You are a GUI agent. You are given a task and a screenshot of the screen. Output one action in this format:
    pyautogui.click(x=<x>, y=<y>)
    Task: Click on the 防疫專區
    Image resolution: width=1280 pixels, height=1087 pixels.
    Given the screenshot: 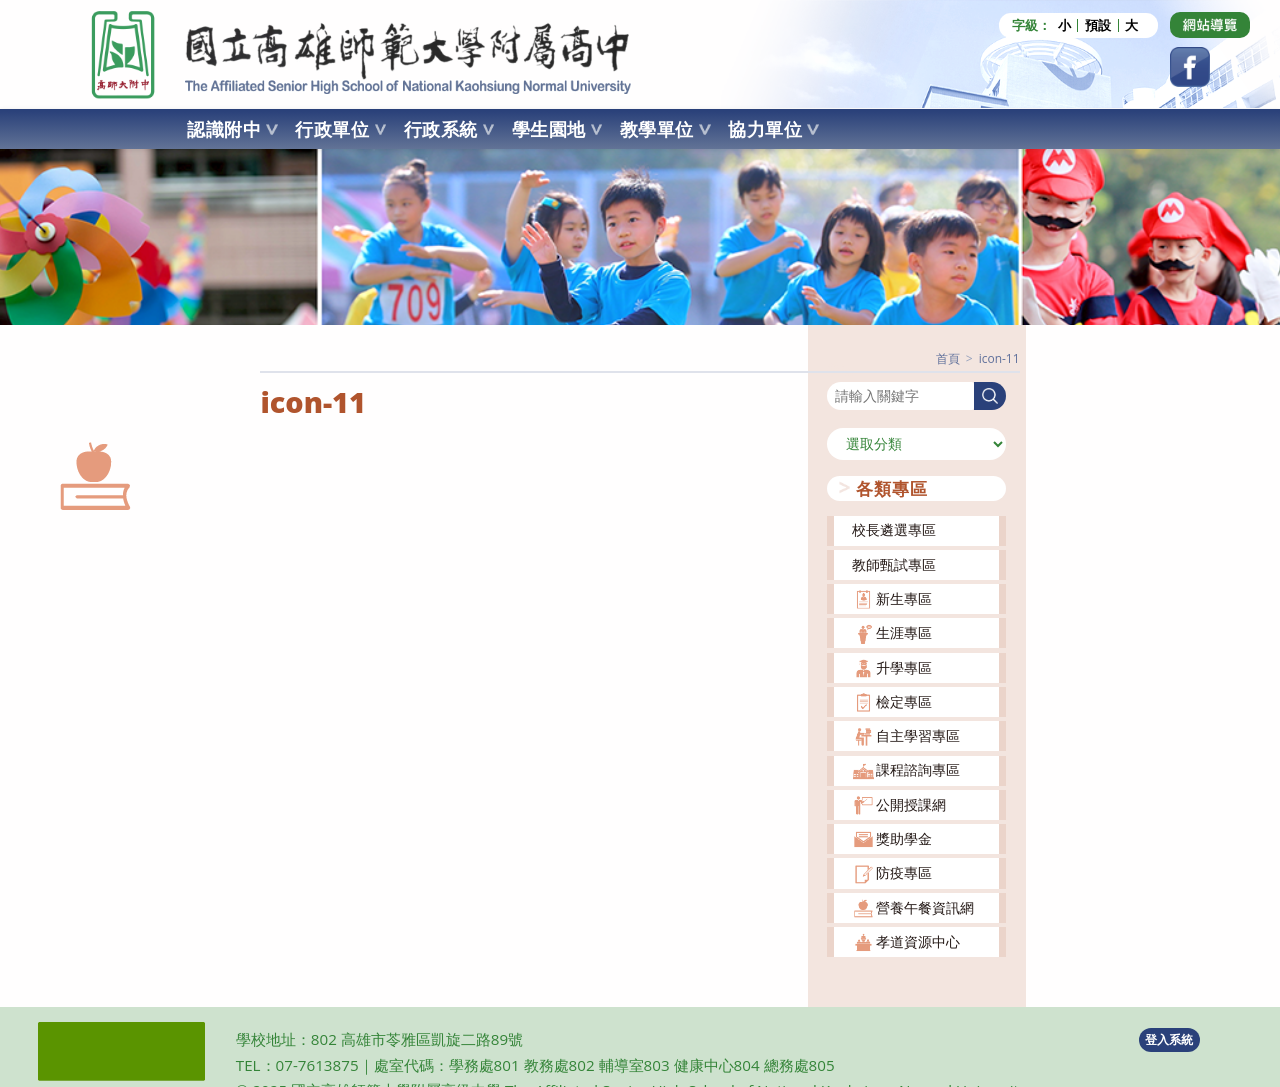 What is the action you would take?
    pyautogui.click(x=904, y=872)
    